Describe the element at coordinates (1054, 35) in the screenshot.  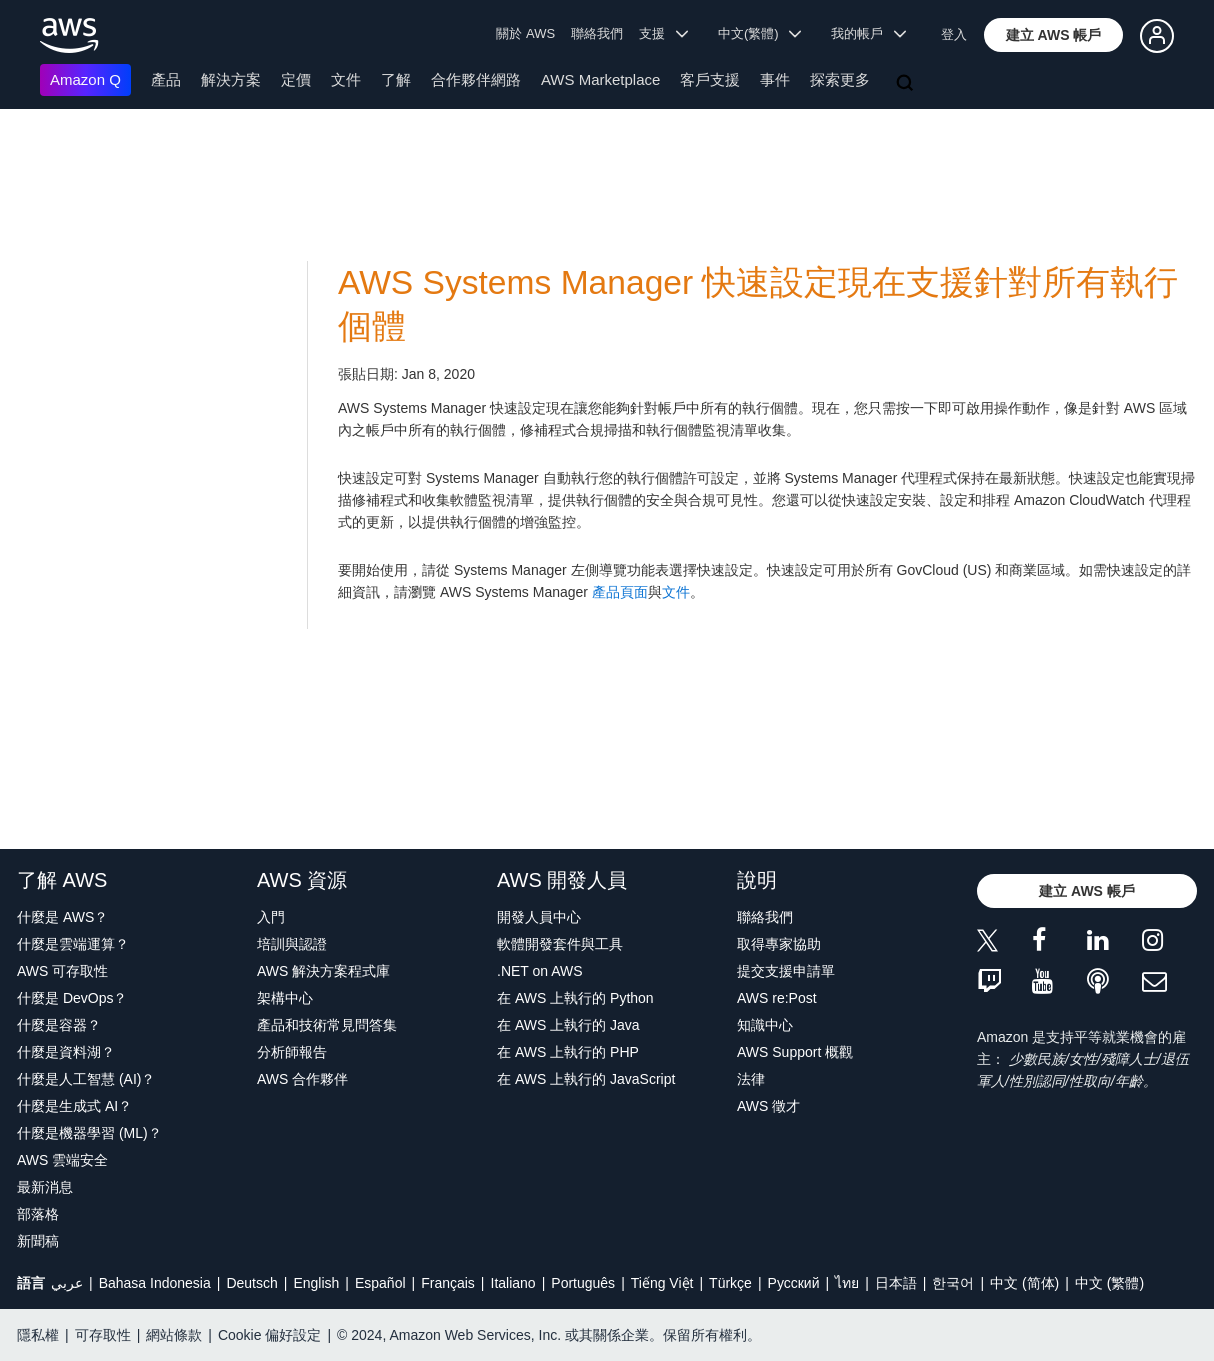
I see `[button]` at that location.